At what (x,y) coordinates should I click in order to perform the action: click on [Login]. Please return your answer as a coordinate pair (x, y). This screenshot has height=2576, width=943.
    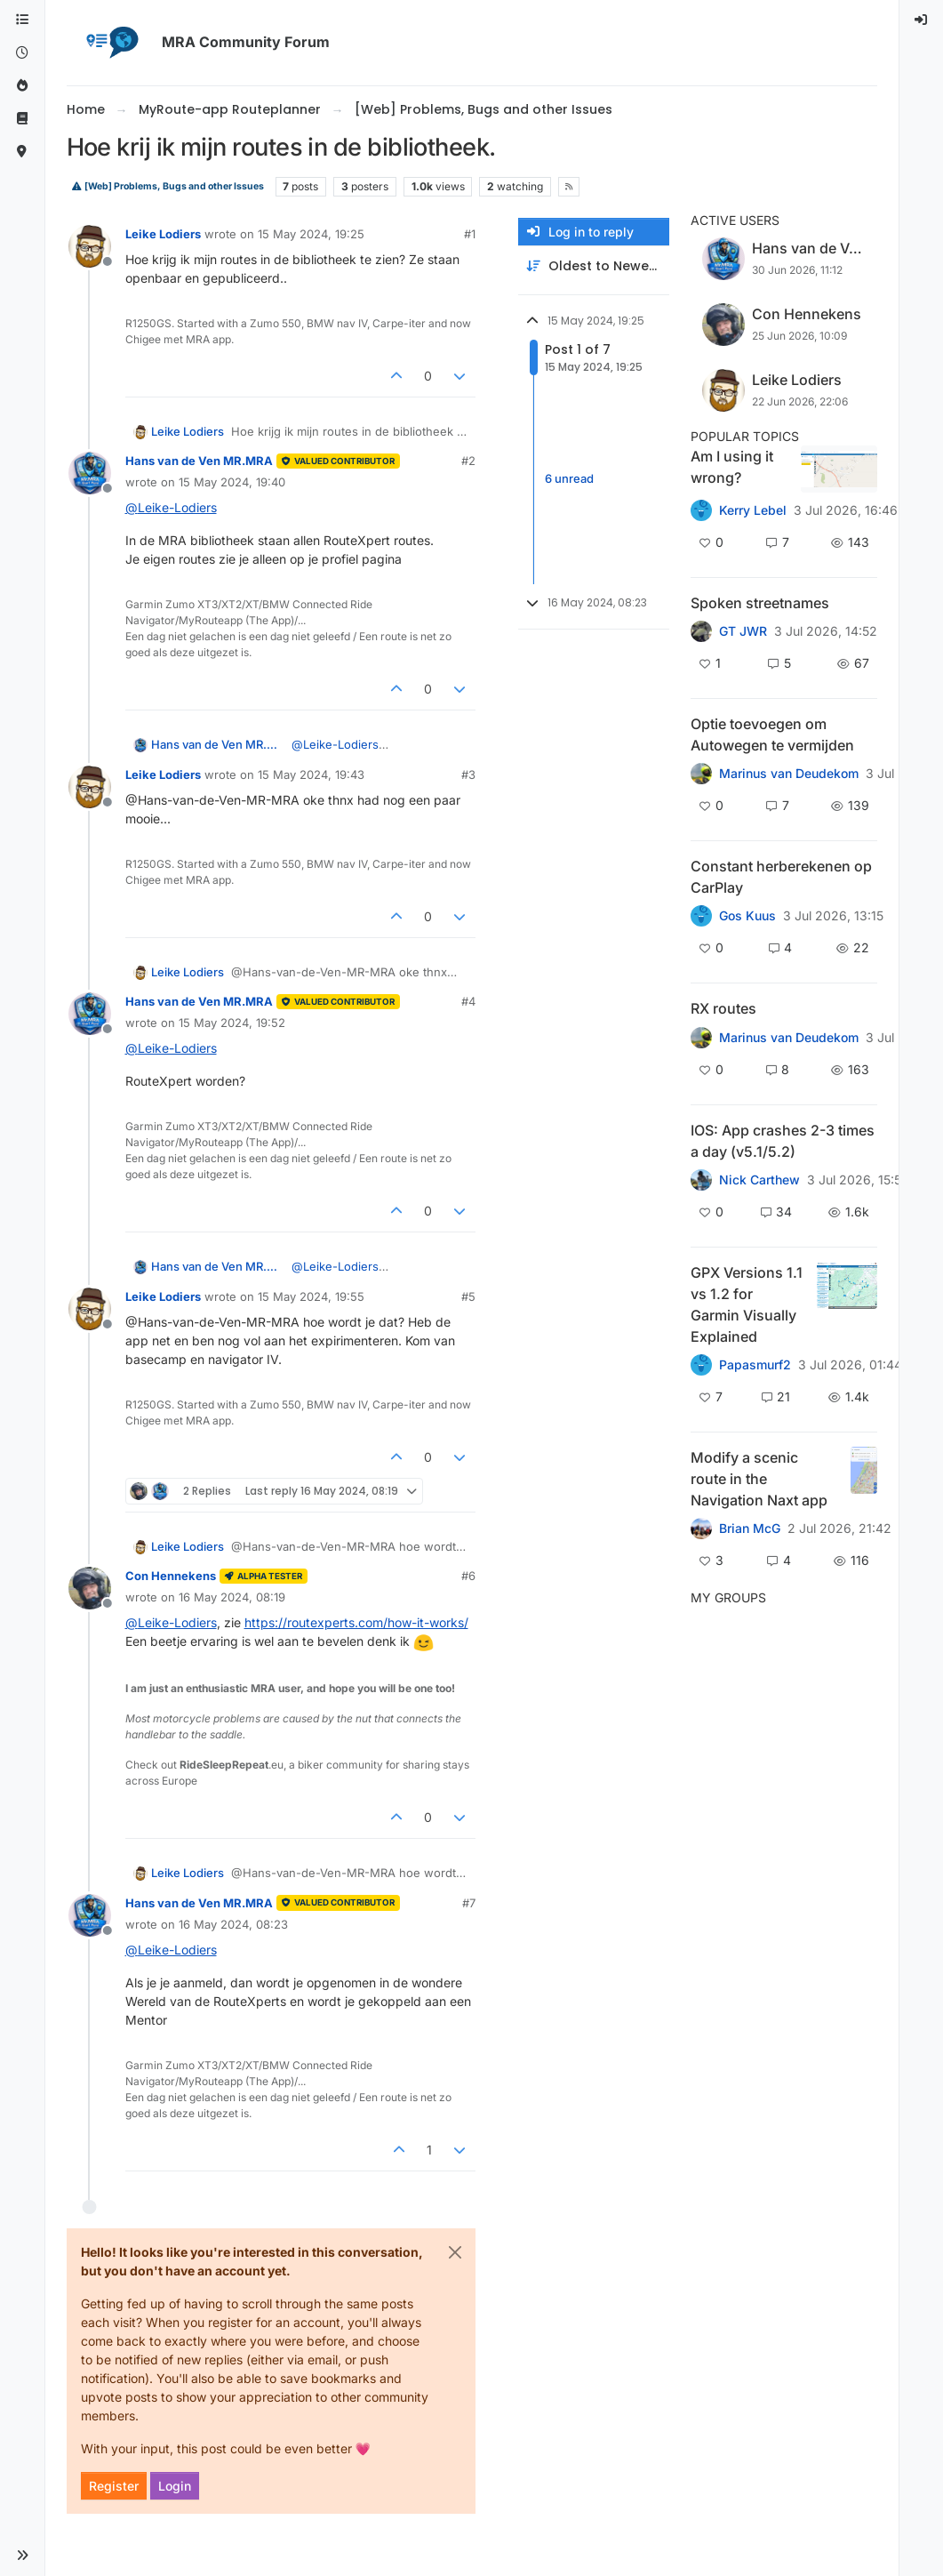
    Looking at the image, I should click on (922, 20).